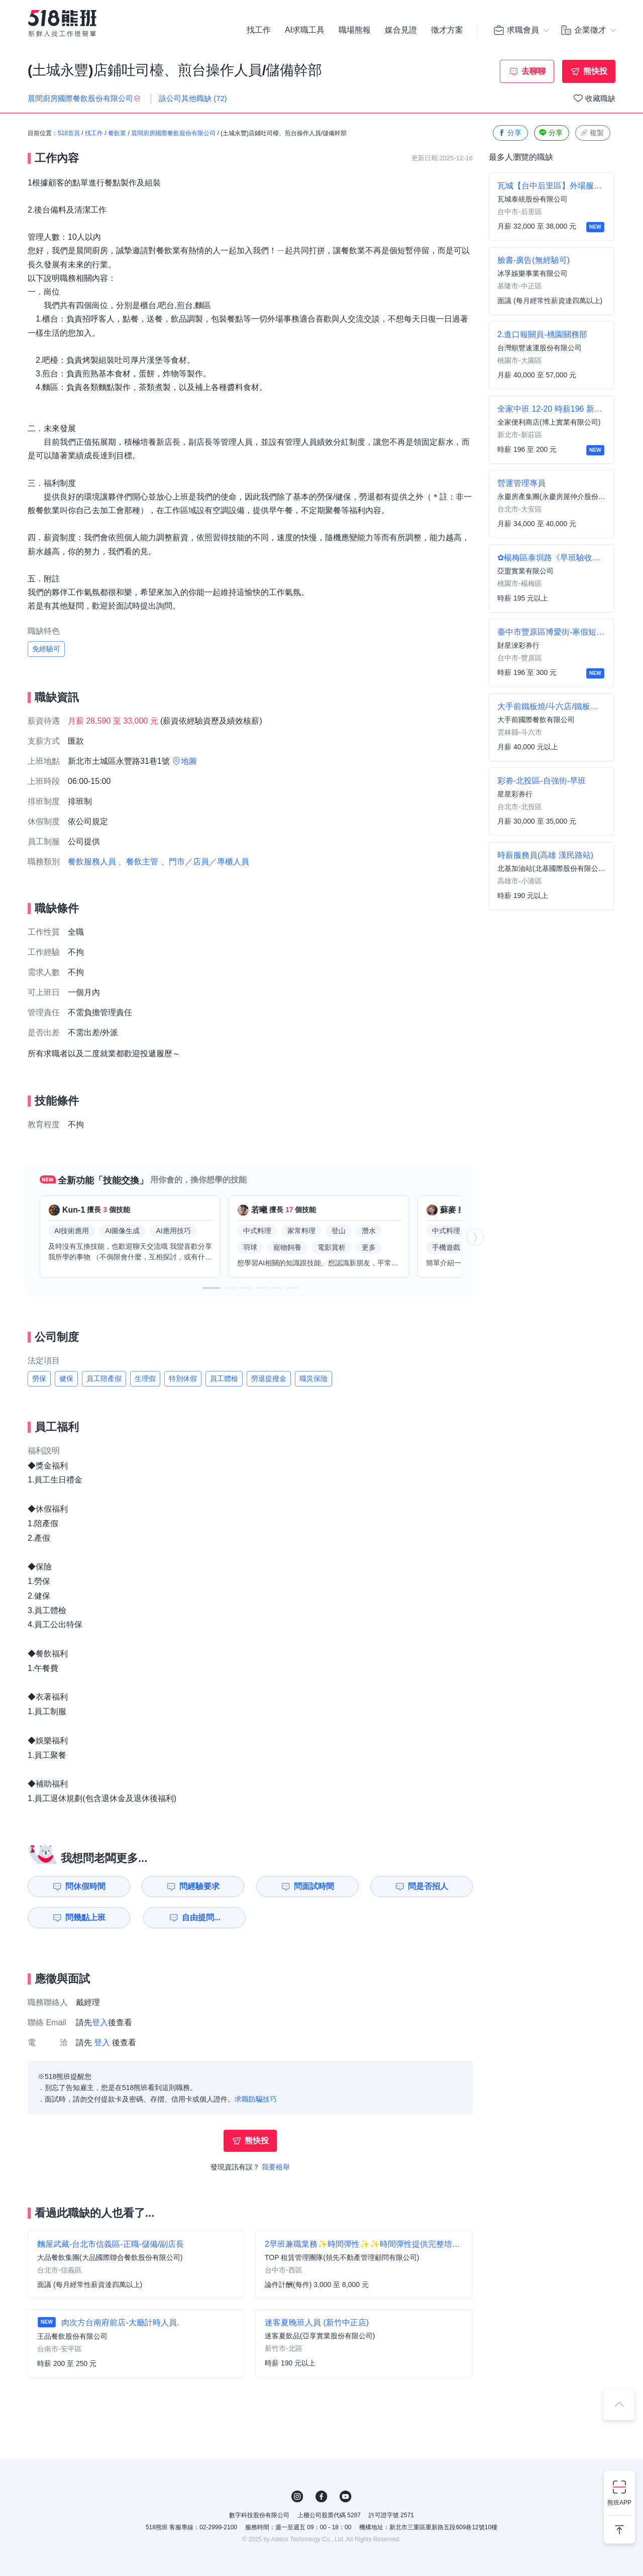 This screenshot has height=2576, width=643. Describe the element at coordinates (199, 1886) in the screenshot. I see `問經驗要求` at that location.